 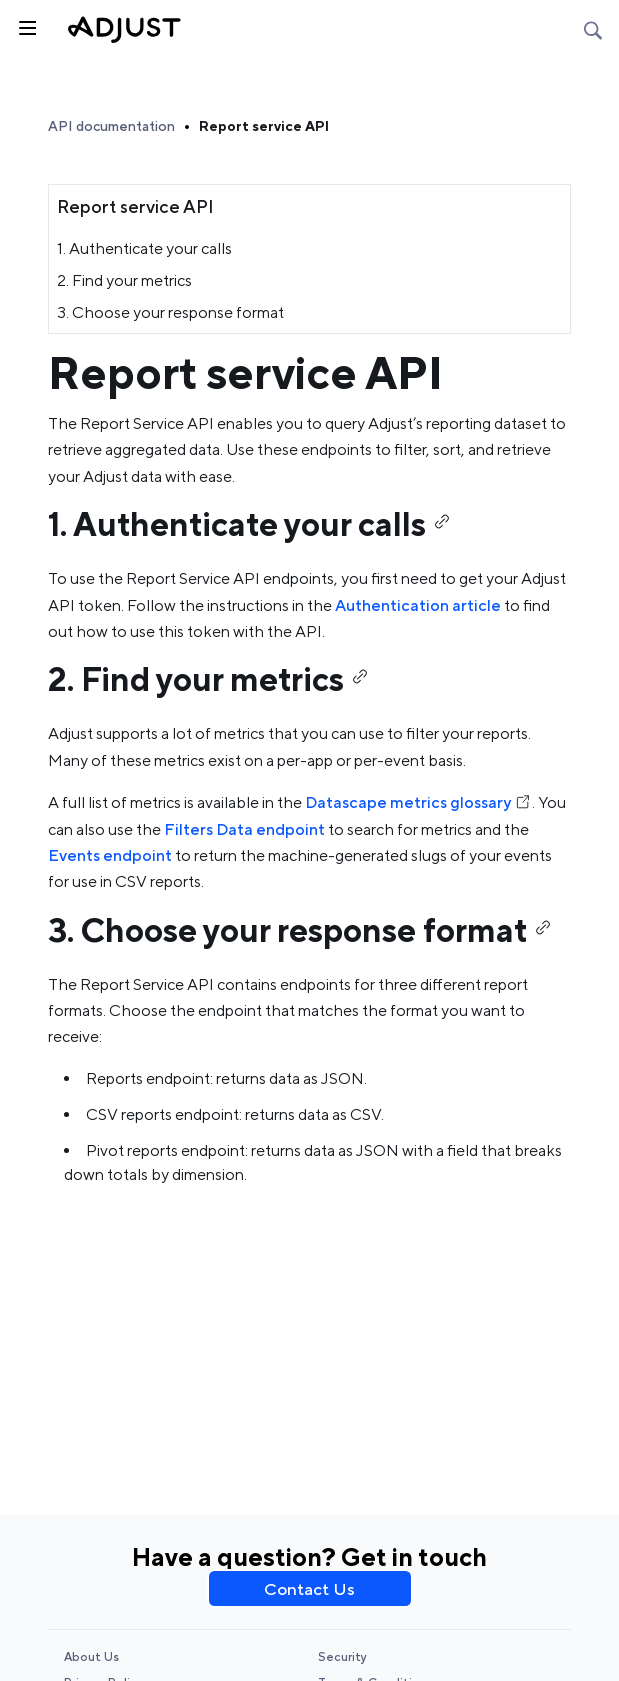 I want to click on Datascape metrics glossary, so click(x=418, y=802).